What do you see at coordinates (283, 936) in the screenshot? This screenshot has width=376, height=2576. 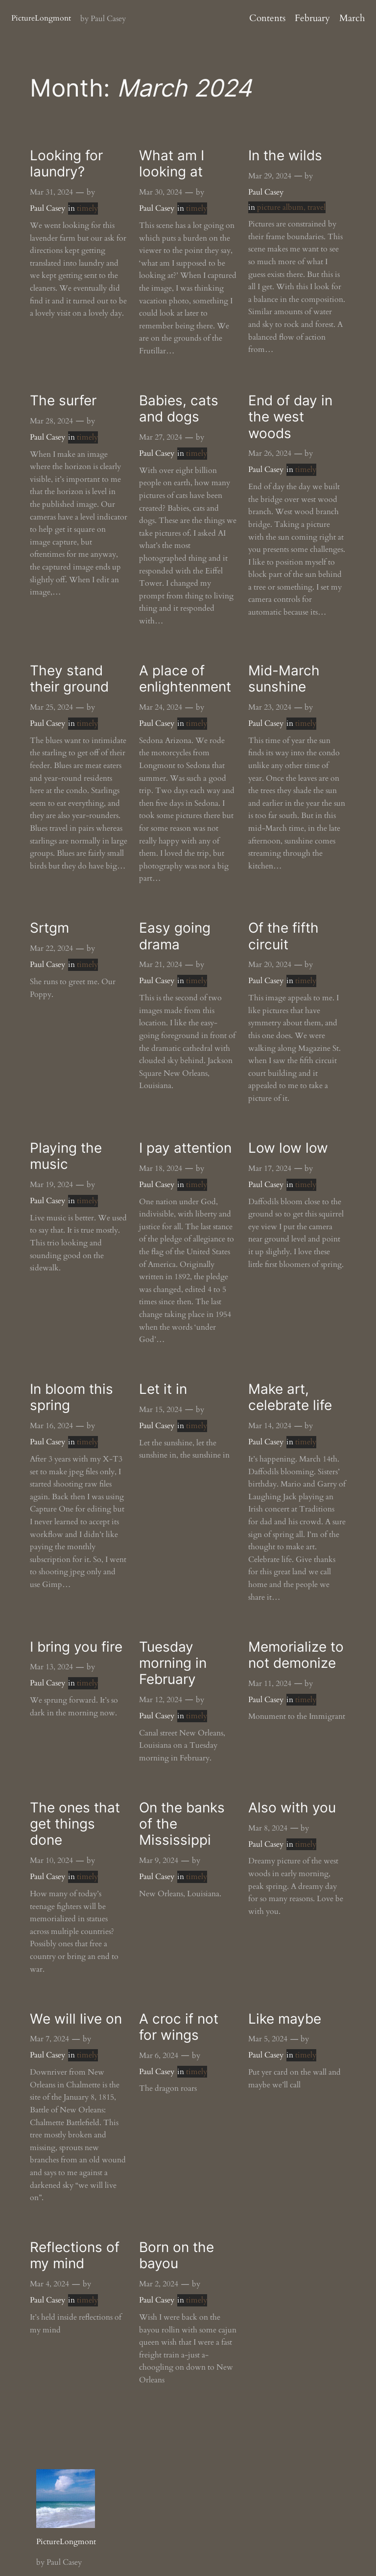 I see `Of the fifth circuit` at bounding box center [283, 936].